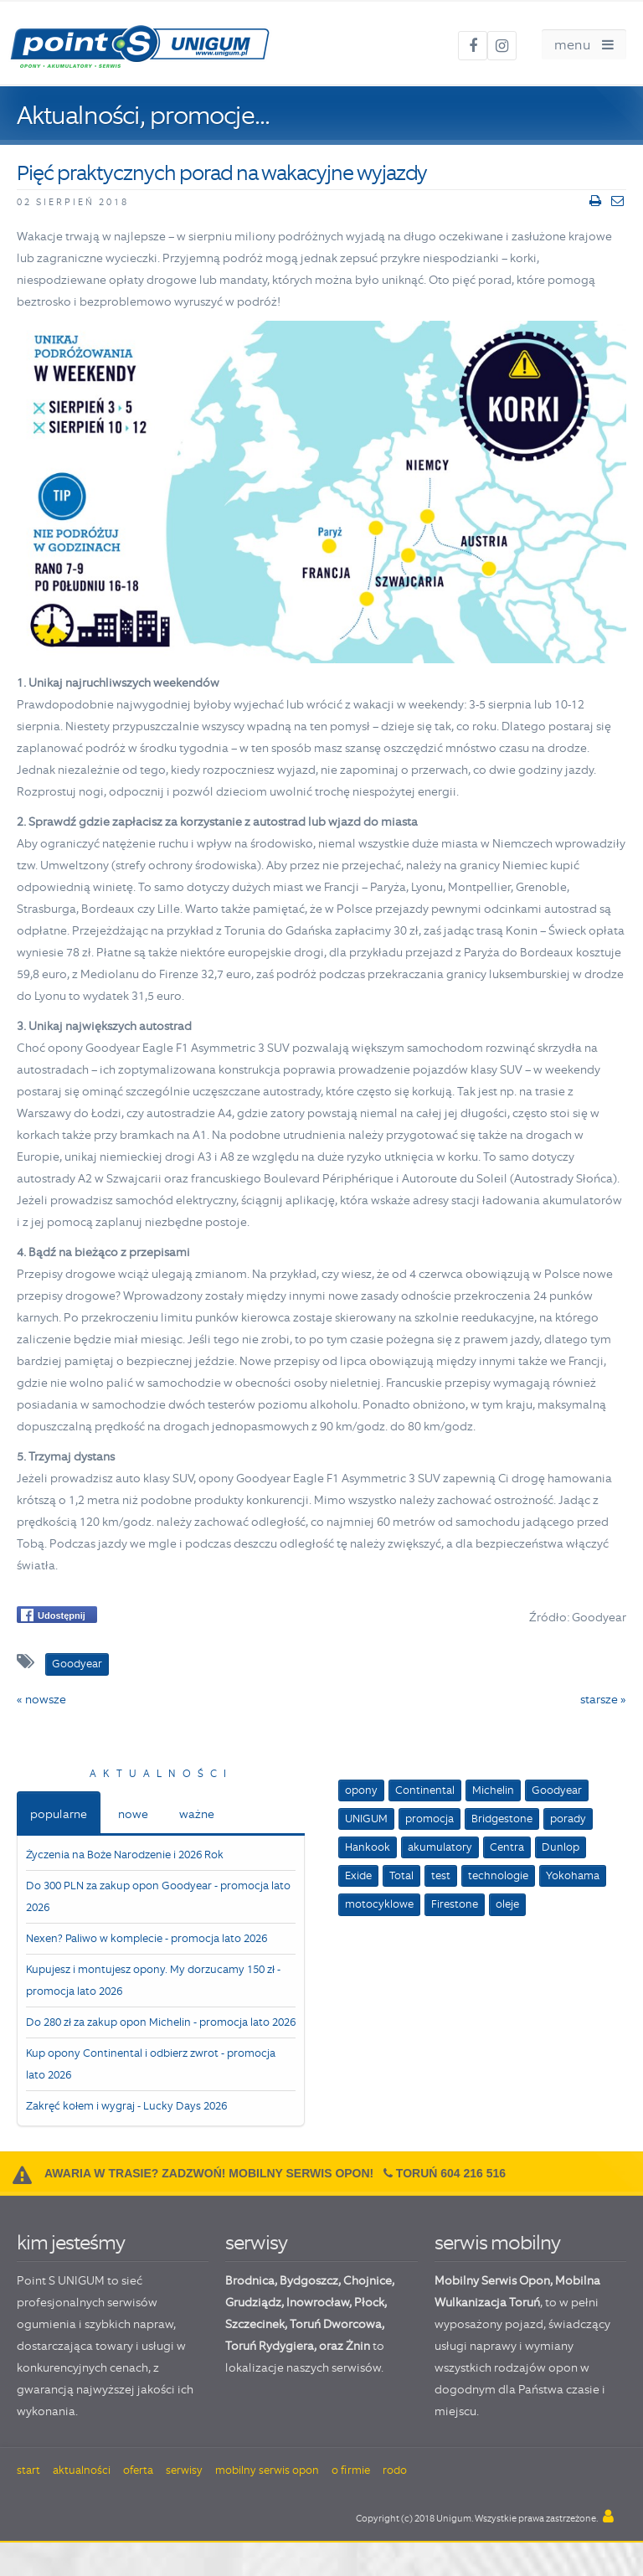 Image resolution: width=643 pixels, height=2576 pixels. What do you see at coordinates (451, 2173) in the screenshot?
I see `Toruń 604 216 516` at bounding box center [451, 2173].